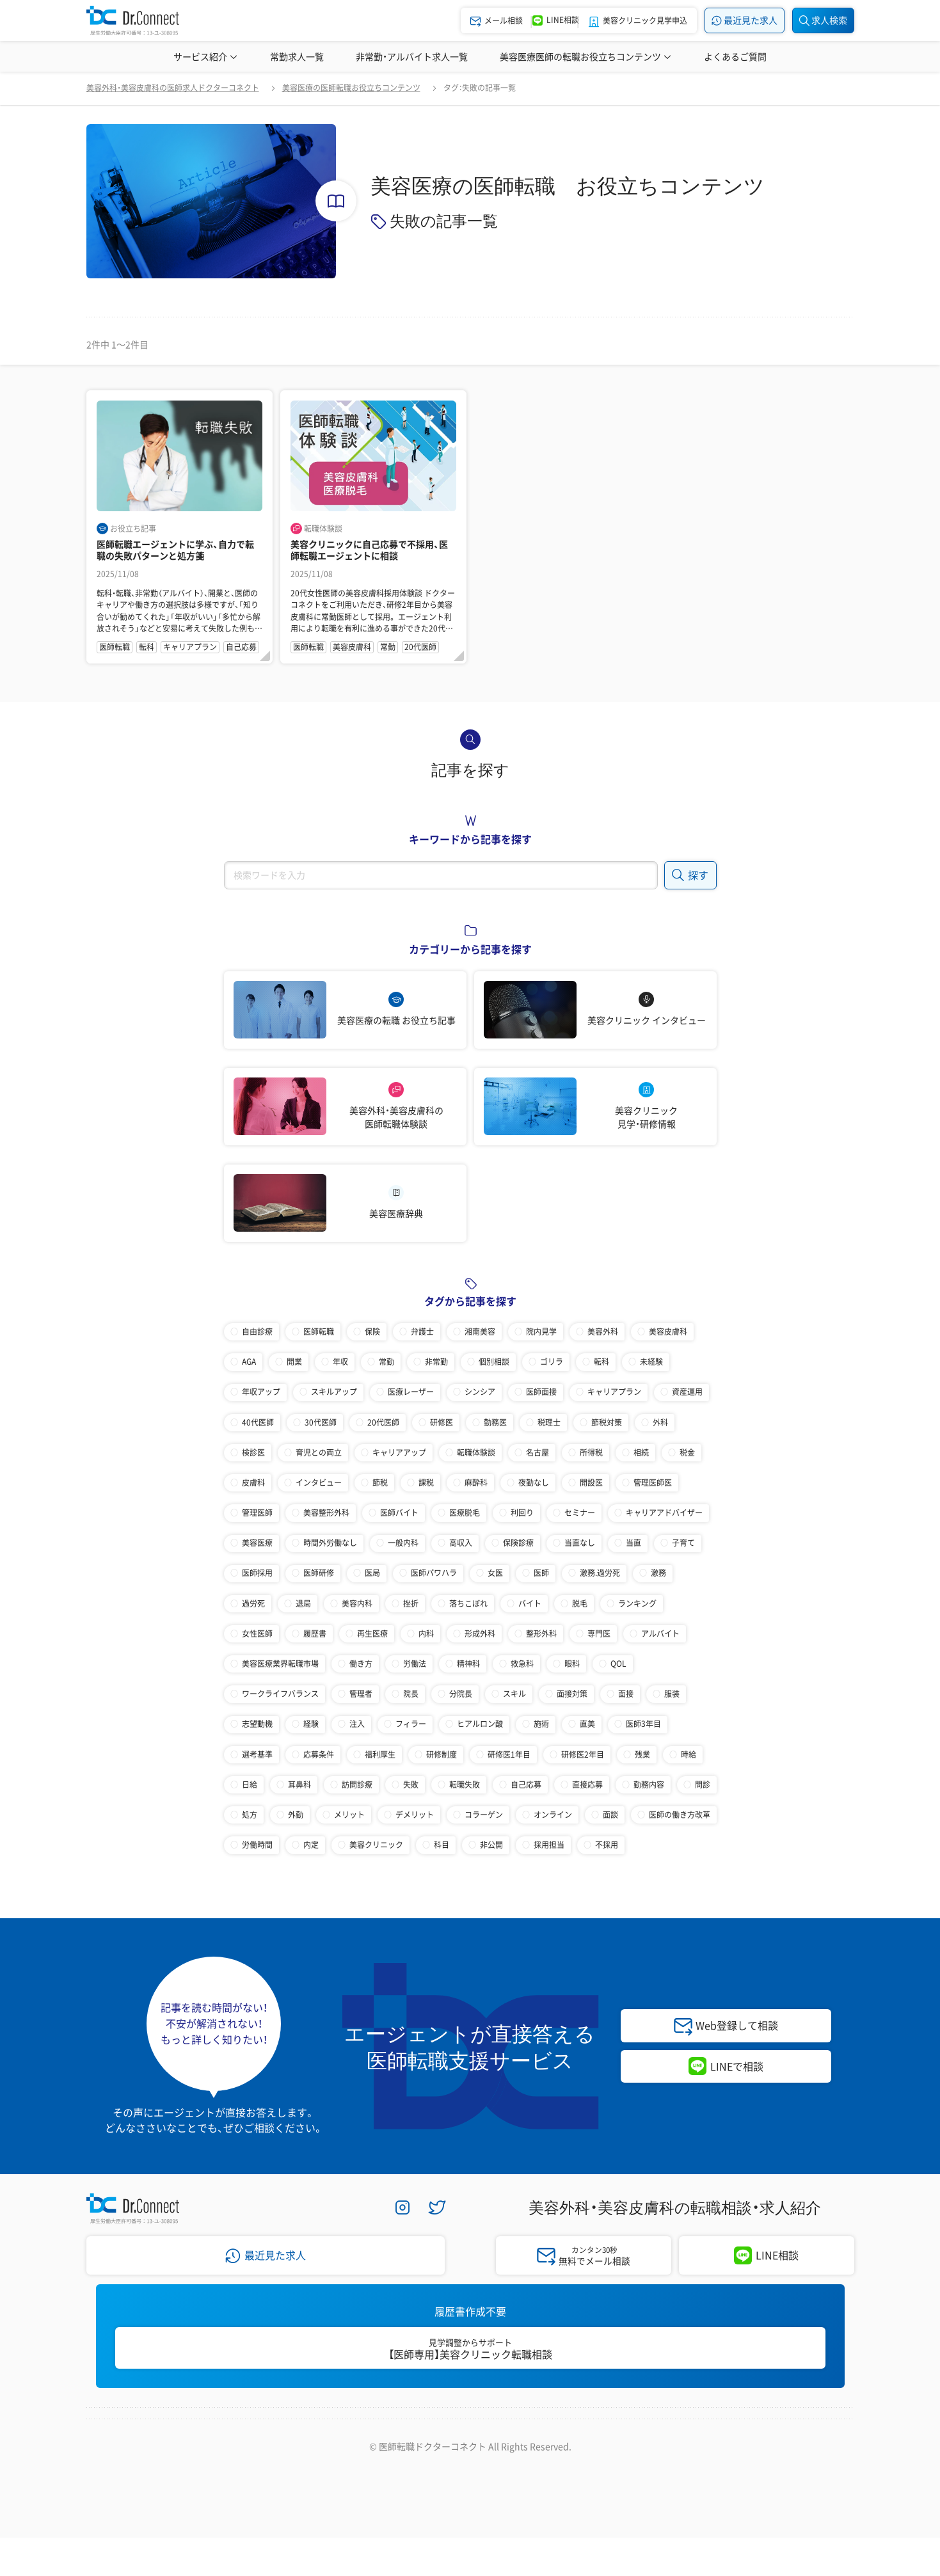 The image size is (940, 2576). Describe the element at coordinates (658, 1572) in the screenshot. I see `激務` at that location.